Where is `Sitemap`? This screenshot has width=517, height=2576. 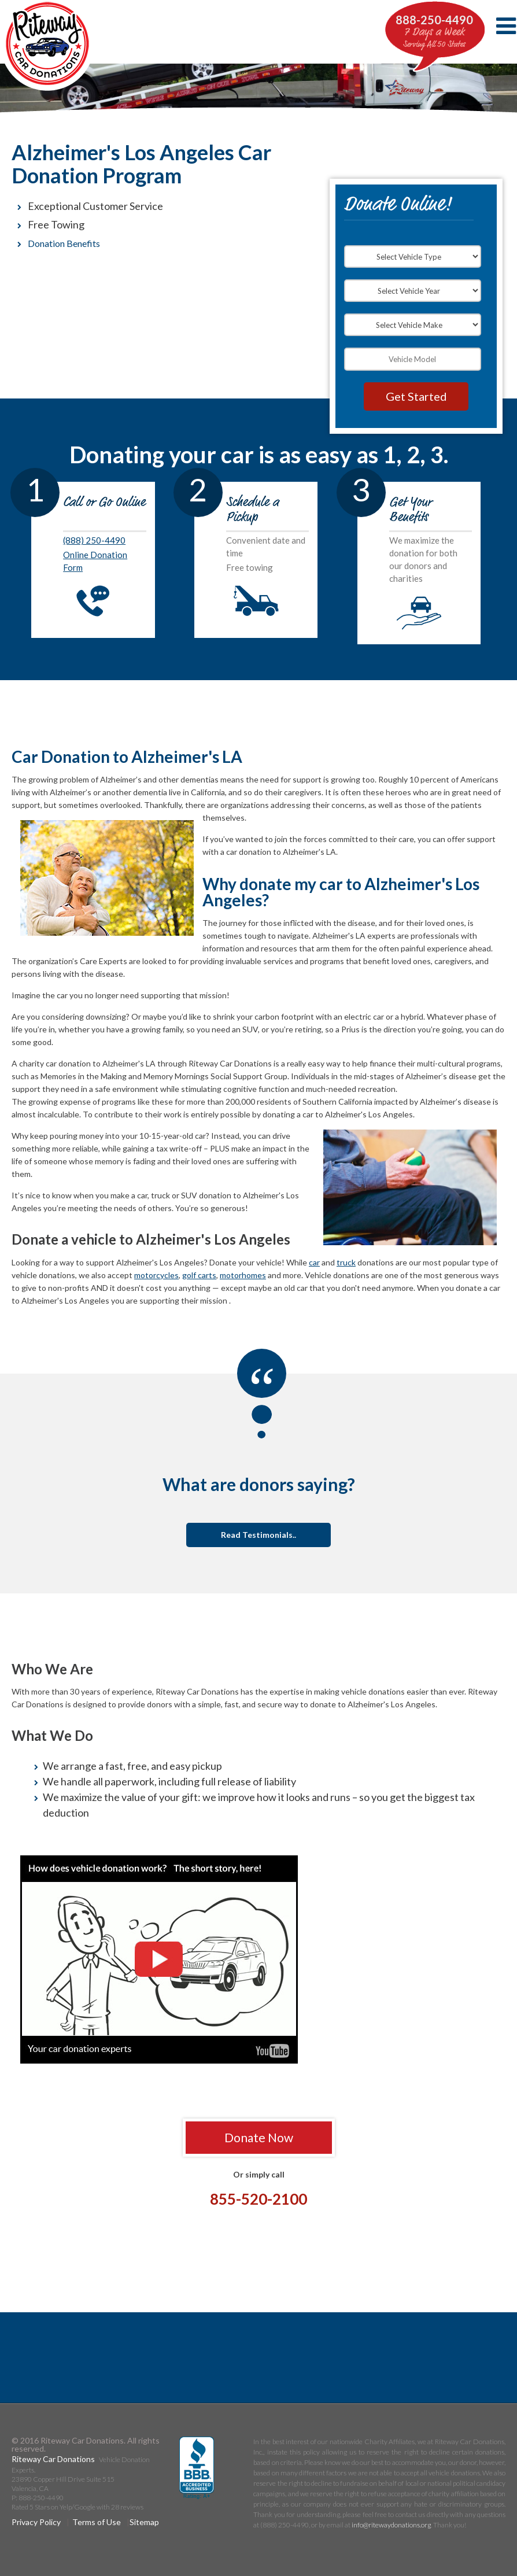
Sitemap is located at coordinates (144, 2522).